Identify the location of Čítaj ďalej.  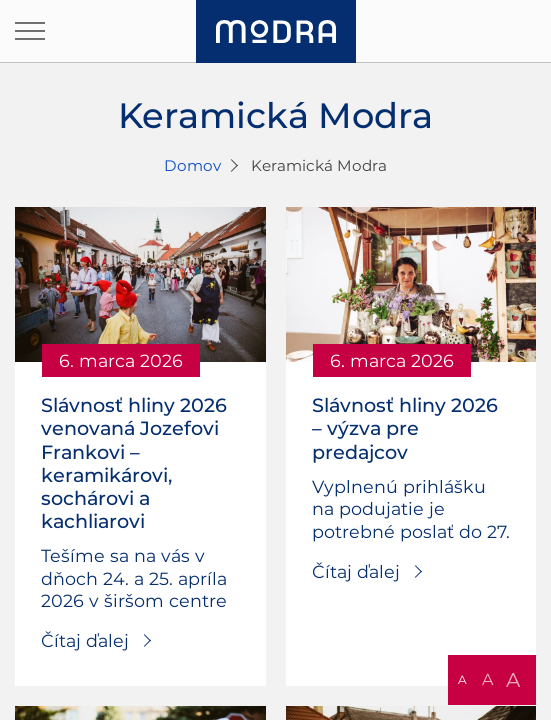
(85, 640).